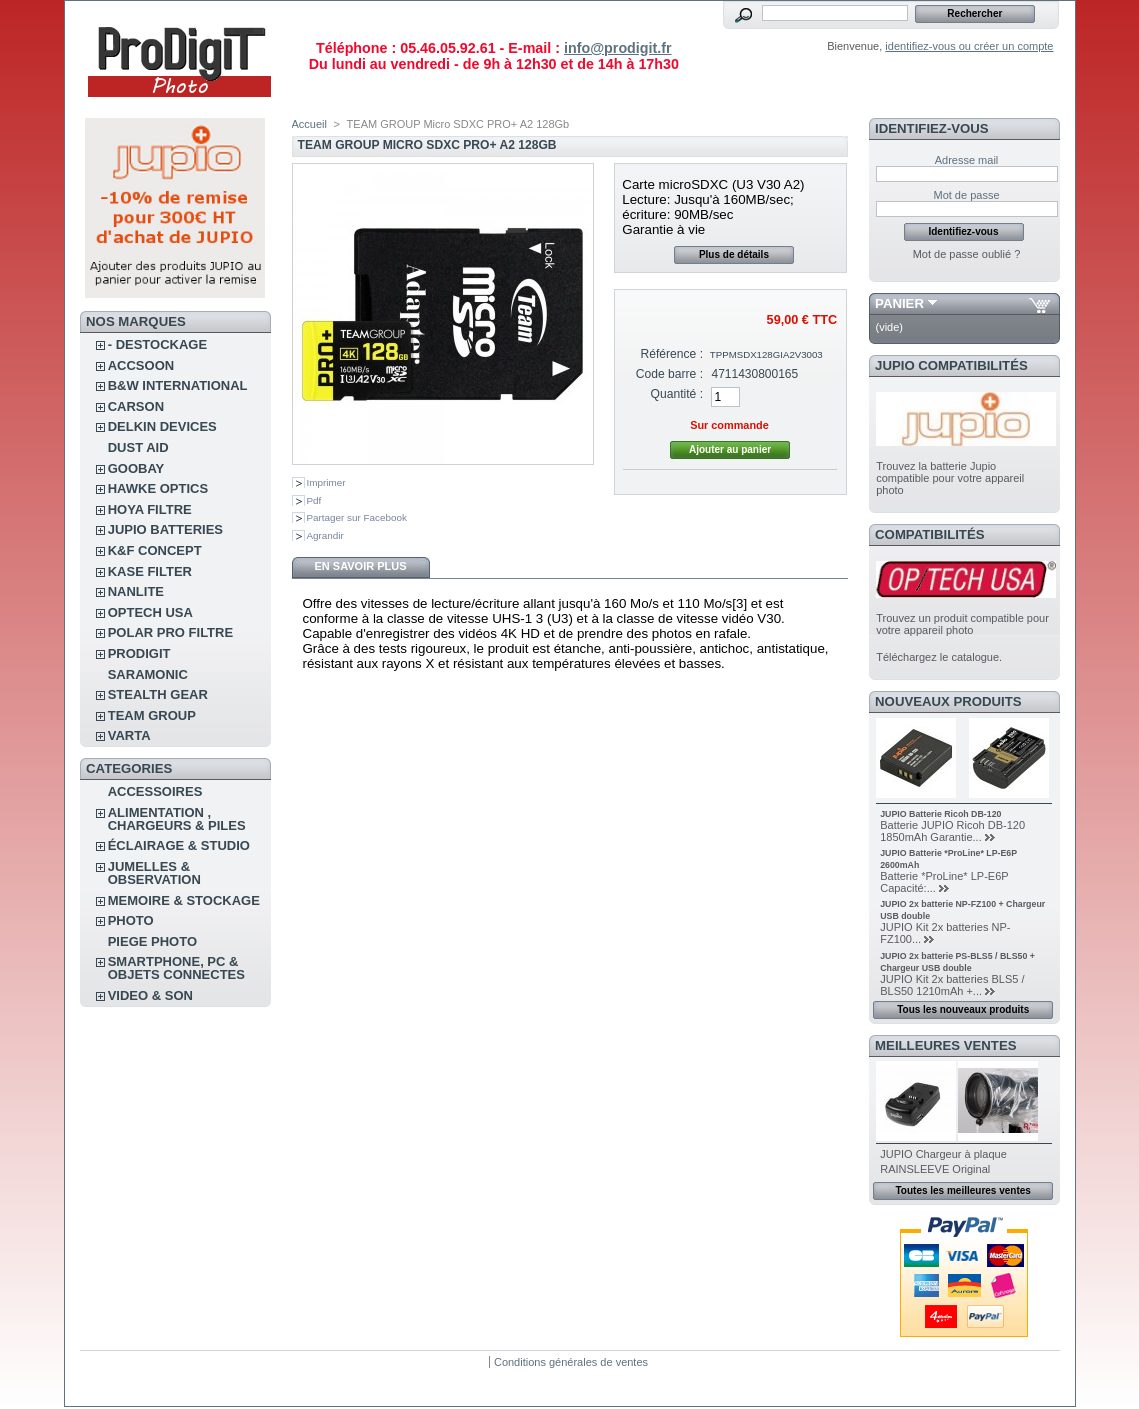  I want to click on VARTA, so click(129, 735).